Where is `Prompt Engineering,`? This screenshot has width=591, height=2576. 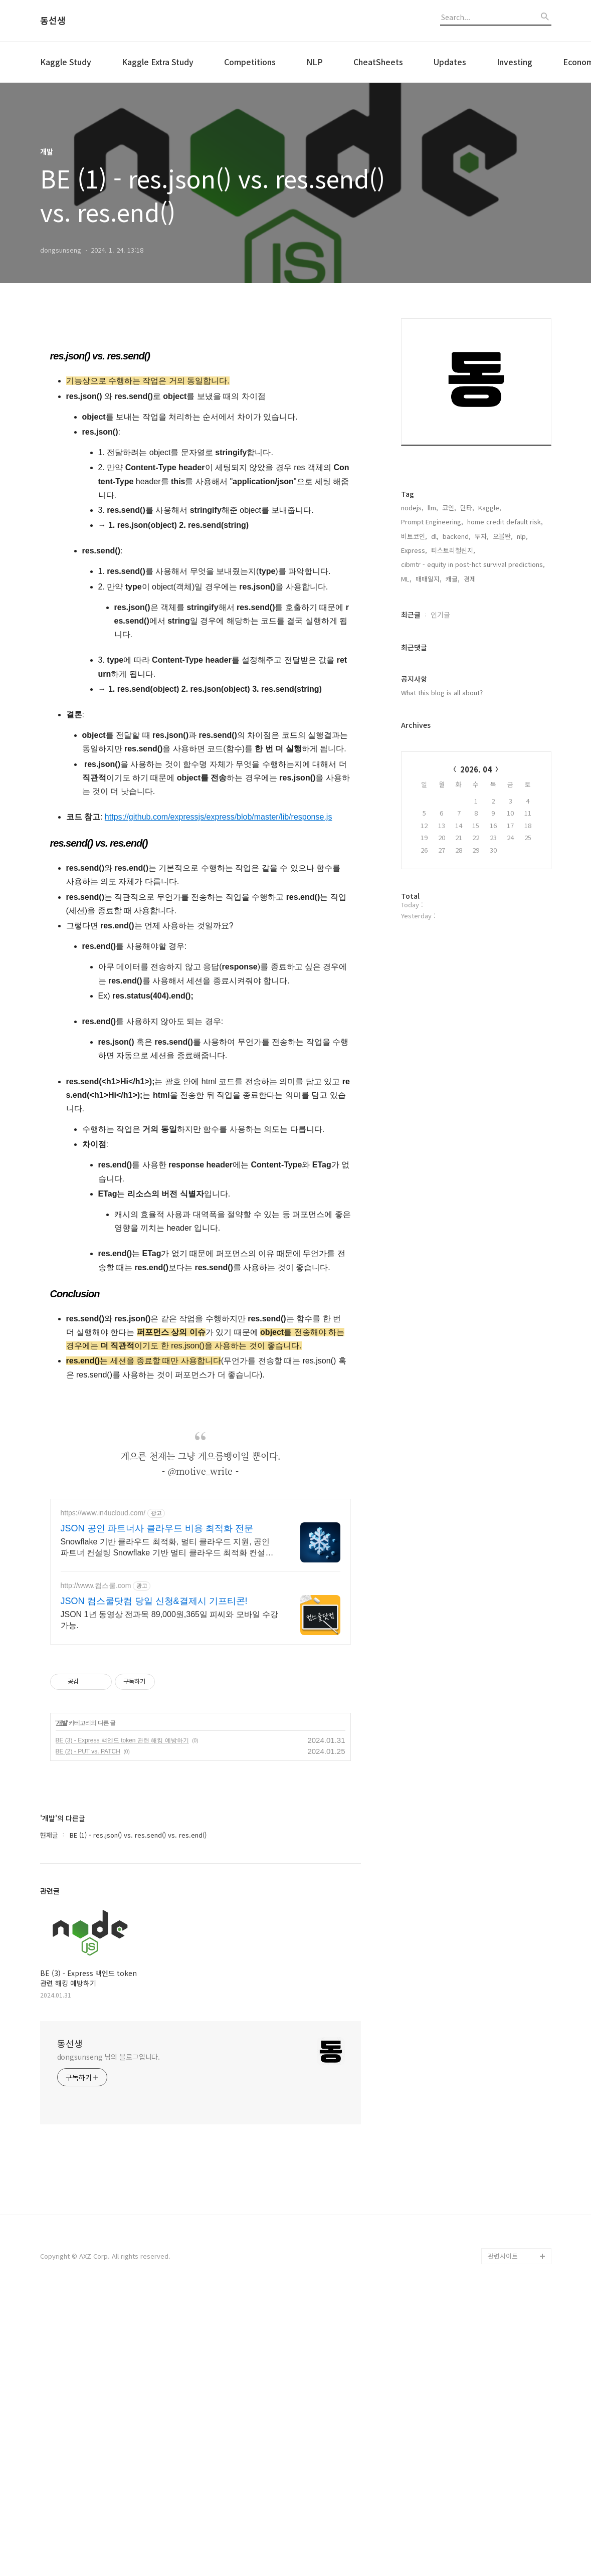
Prompt Engineering, is located at coordinates (432, 647).